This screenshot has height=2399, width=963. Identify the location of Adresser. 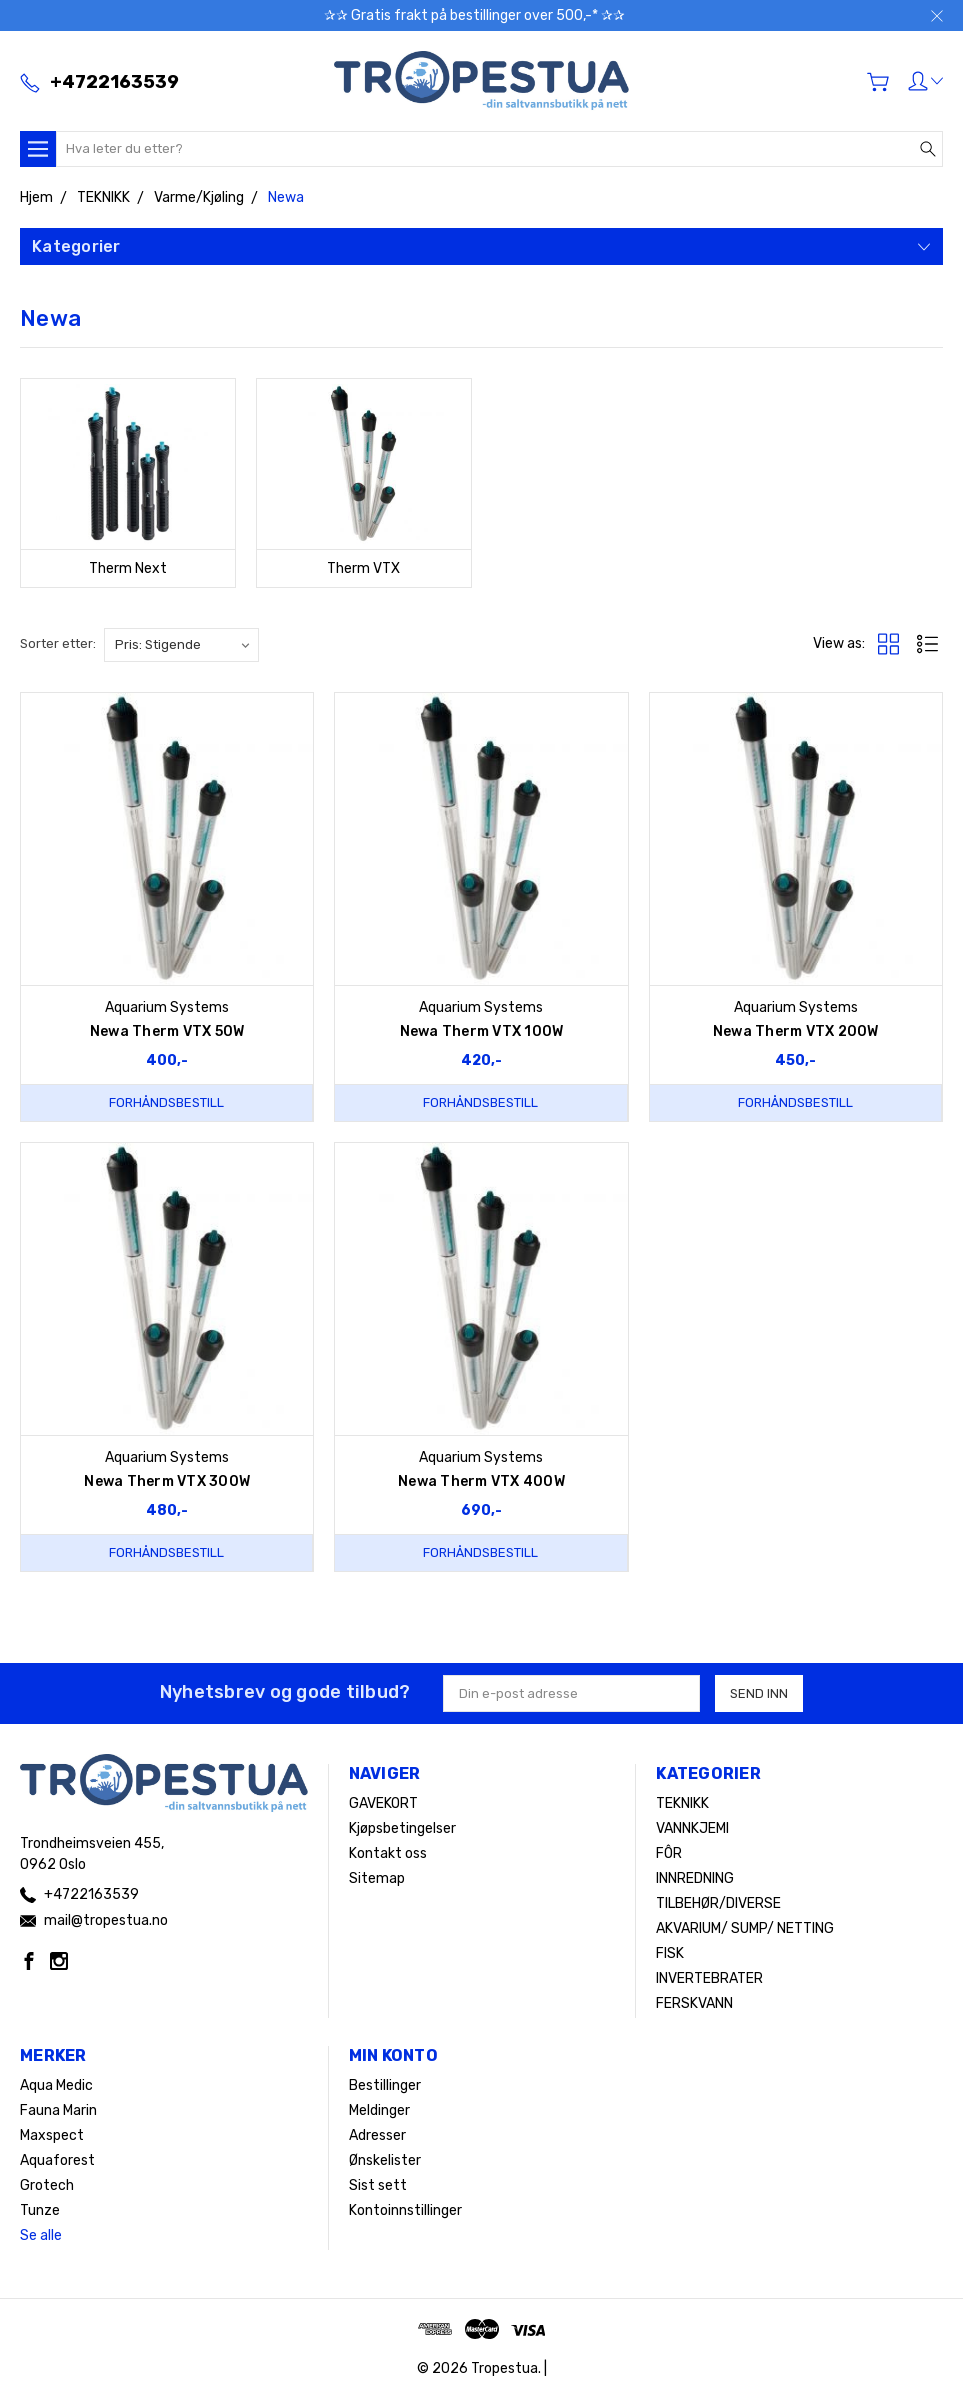
(377, 2135).